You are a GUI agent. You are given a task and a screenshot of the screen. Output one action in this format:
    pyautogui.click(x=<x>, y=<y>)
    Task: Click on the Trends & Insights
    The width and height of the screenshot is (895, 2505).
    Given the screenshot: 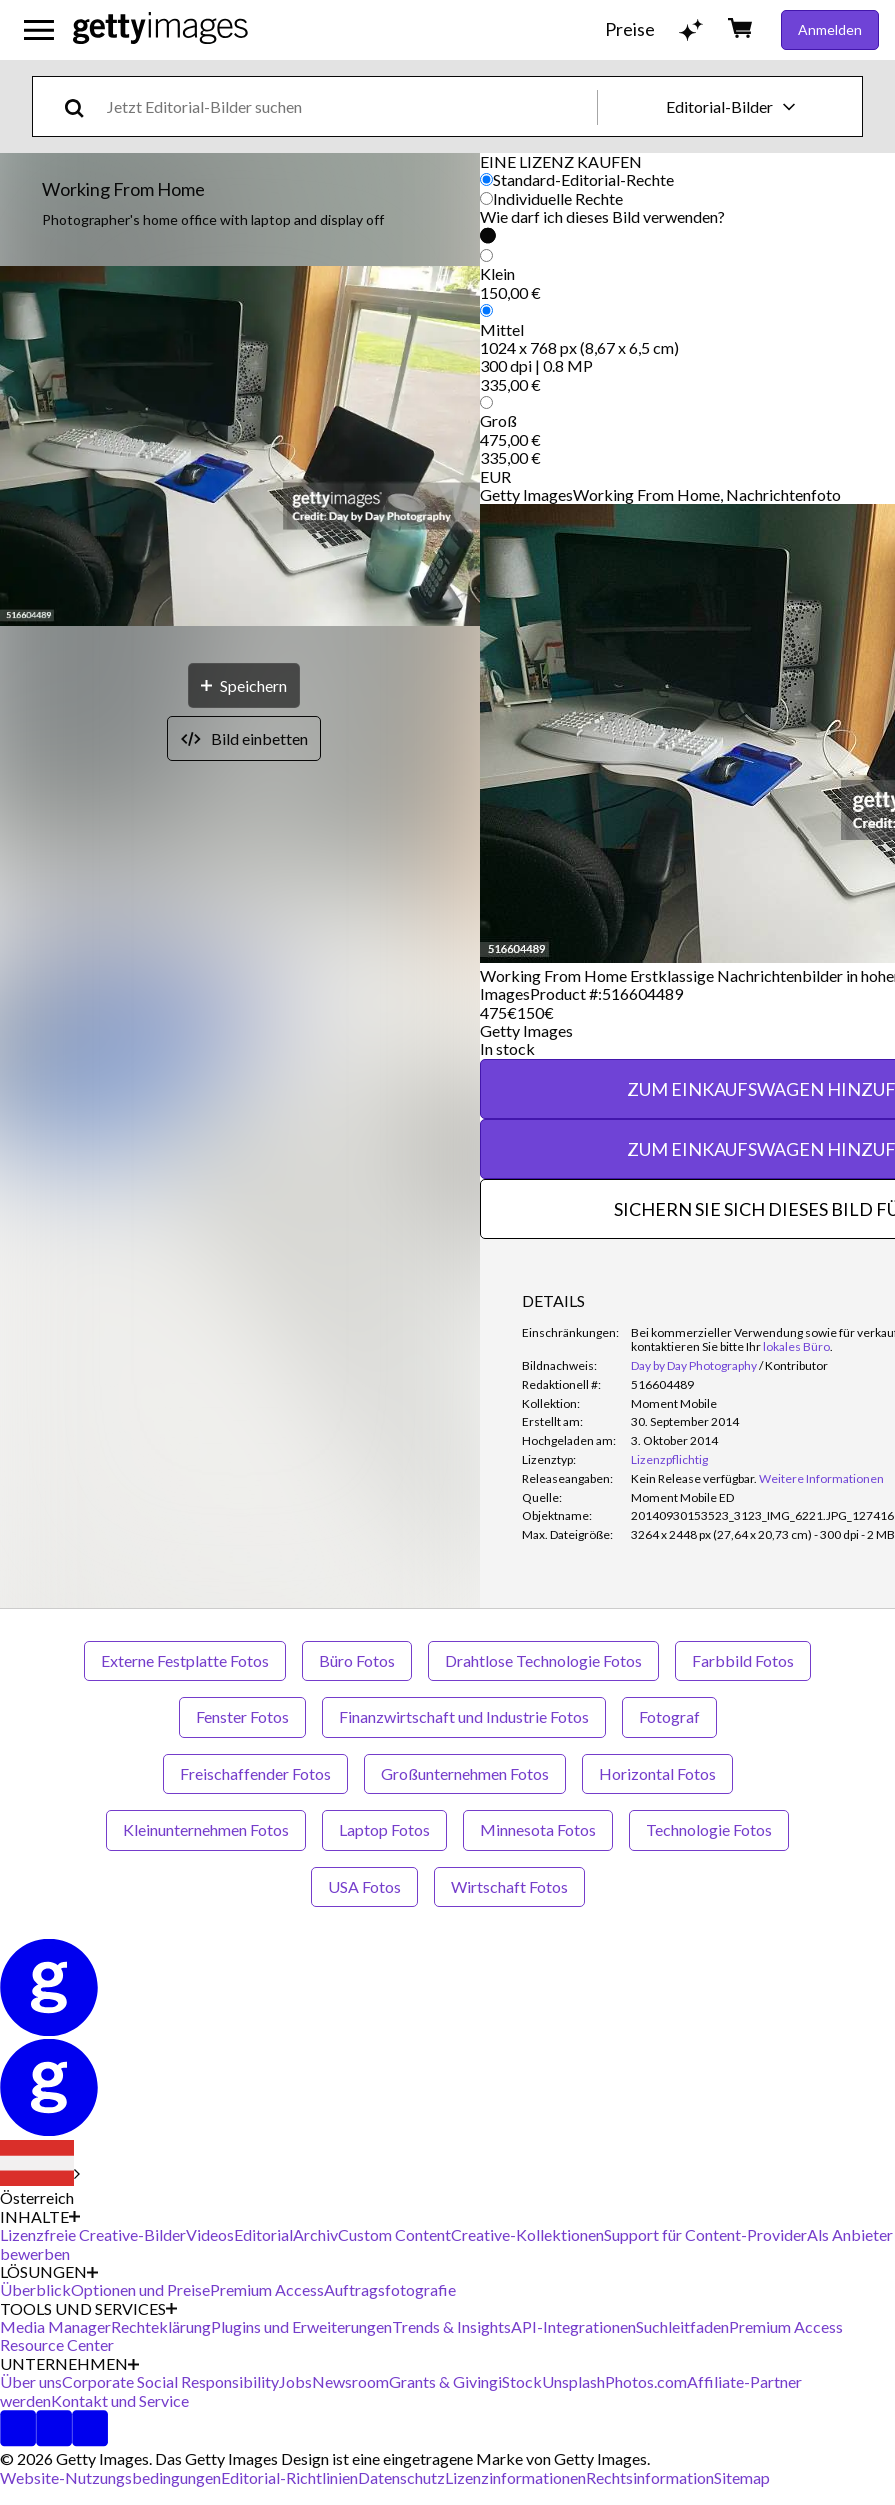 What is the action you would take?
    pyautogui.click(x=451, y=2326)
    